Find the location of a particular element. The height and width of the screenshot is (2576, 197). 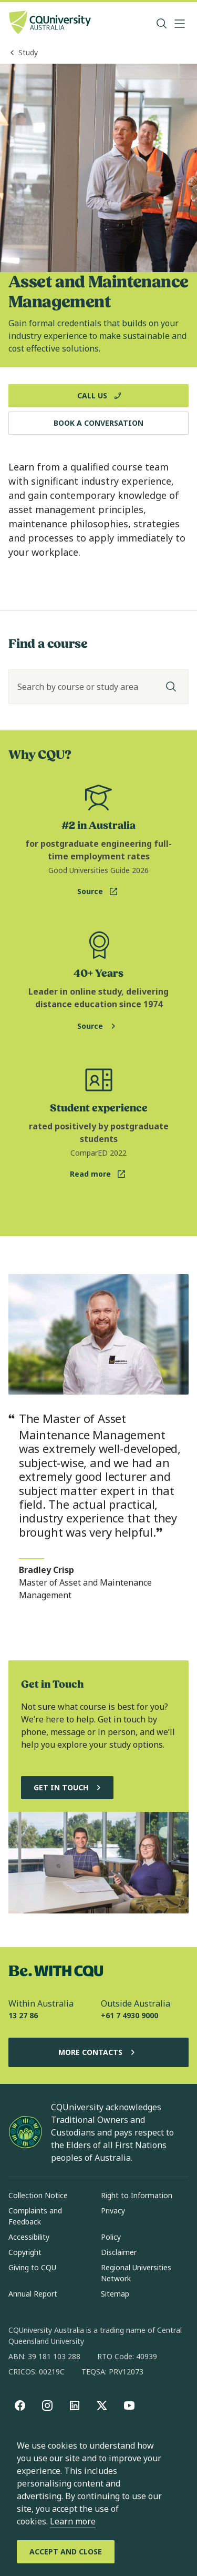

Sitemap [Sitemap, Opens in same window] is located at coordinates (115, 2294).